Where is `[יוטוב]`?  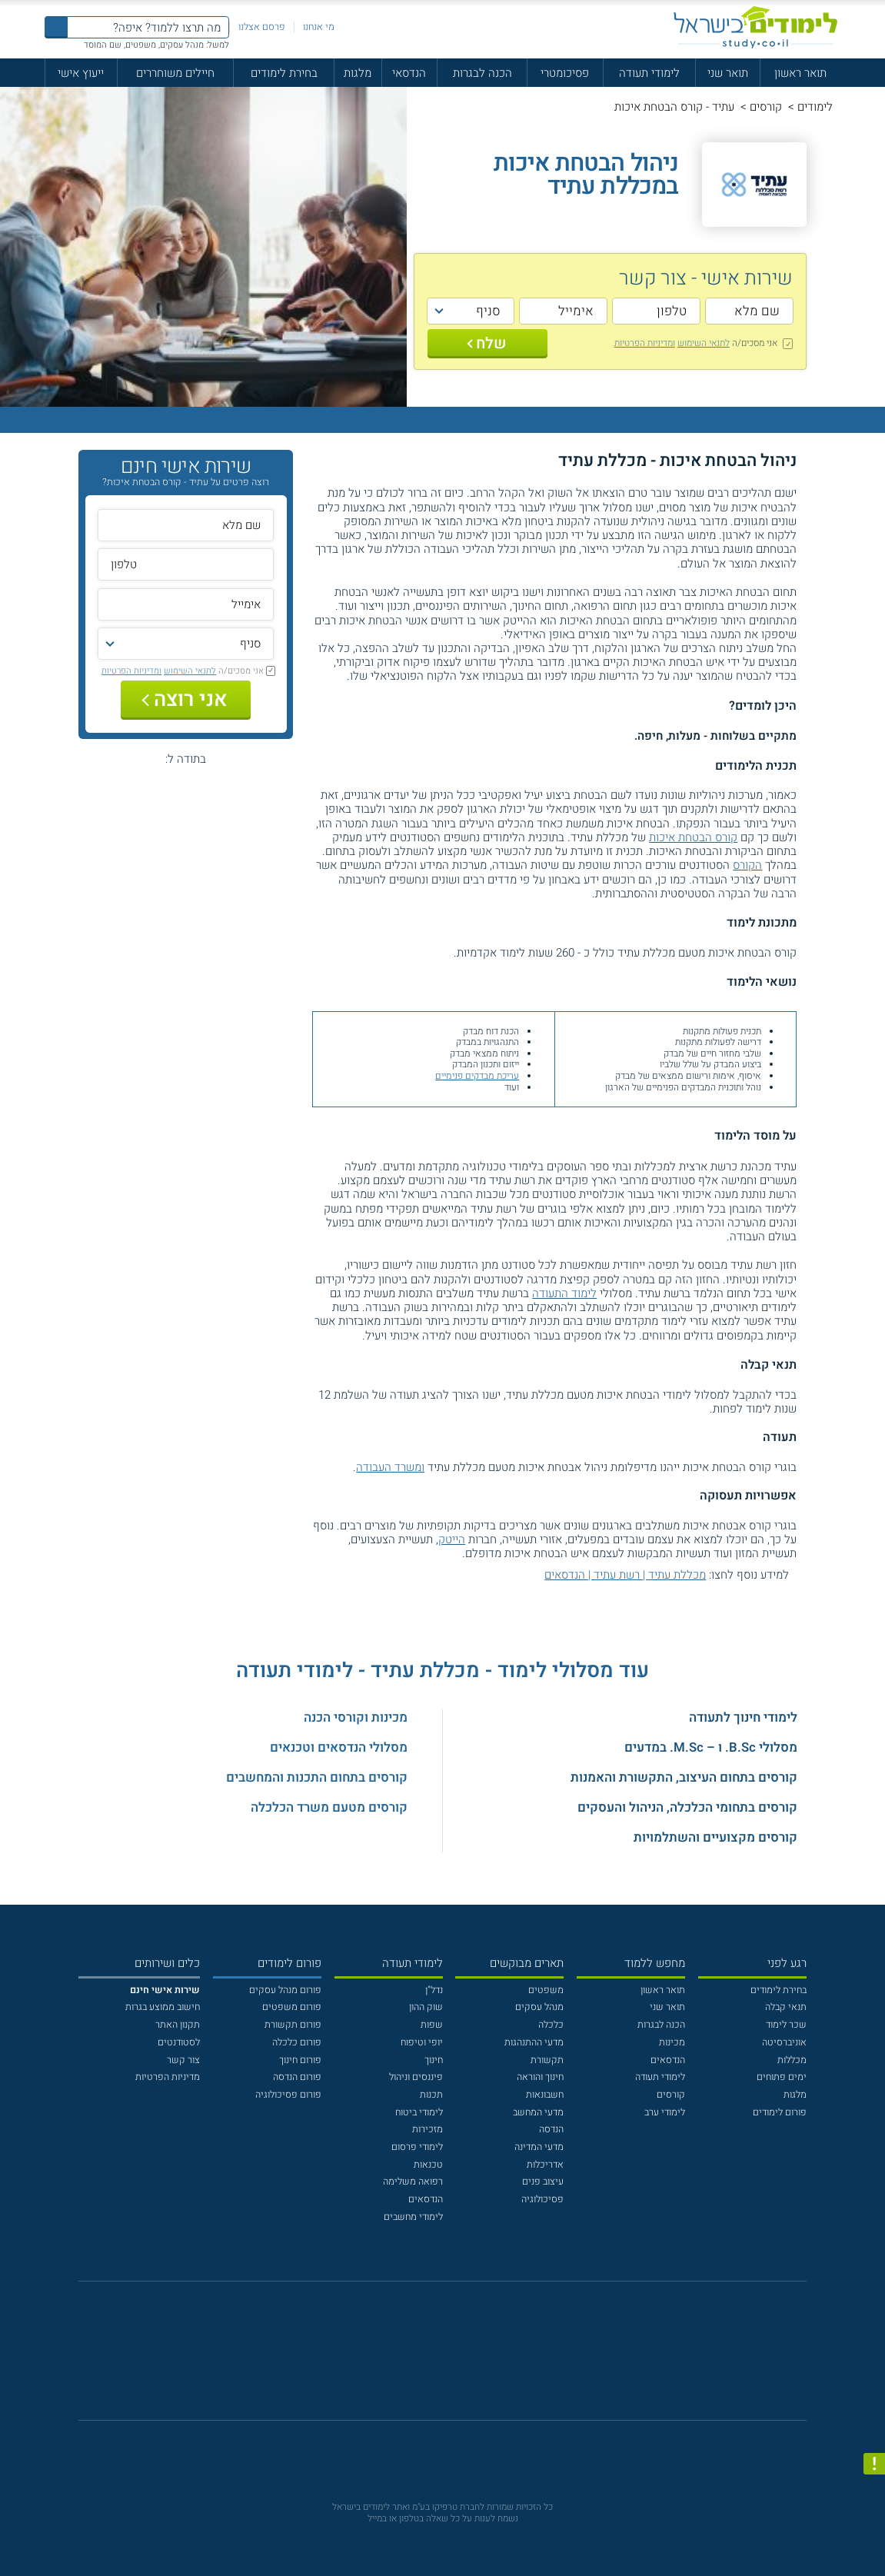
[יוטוב] is located at coordinates (460, 2358).